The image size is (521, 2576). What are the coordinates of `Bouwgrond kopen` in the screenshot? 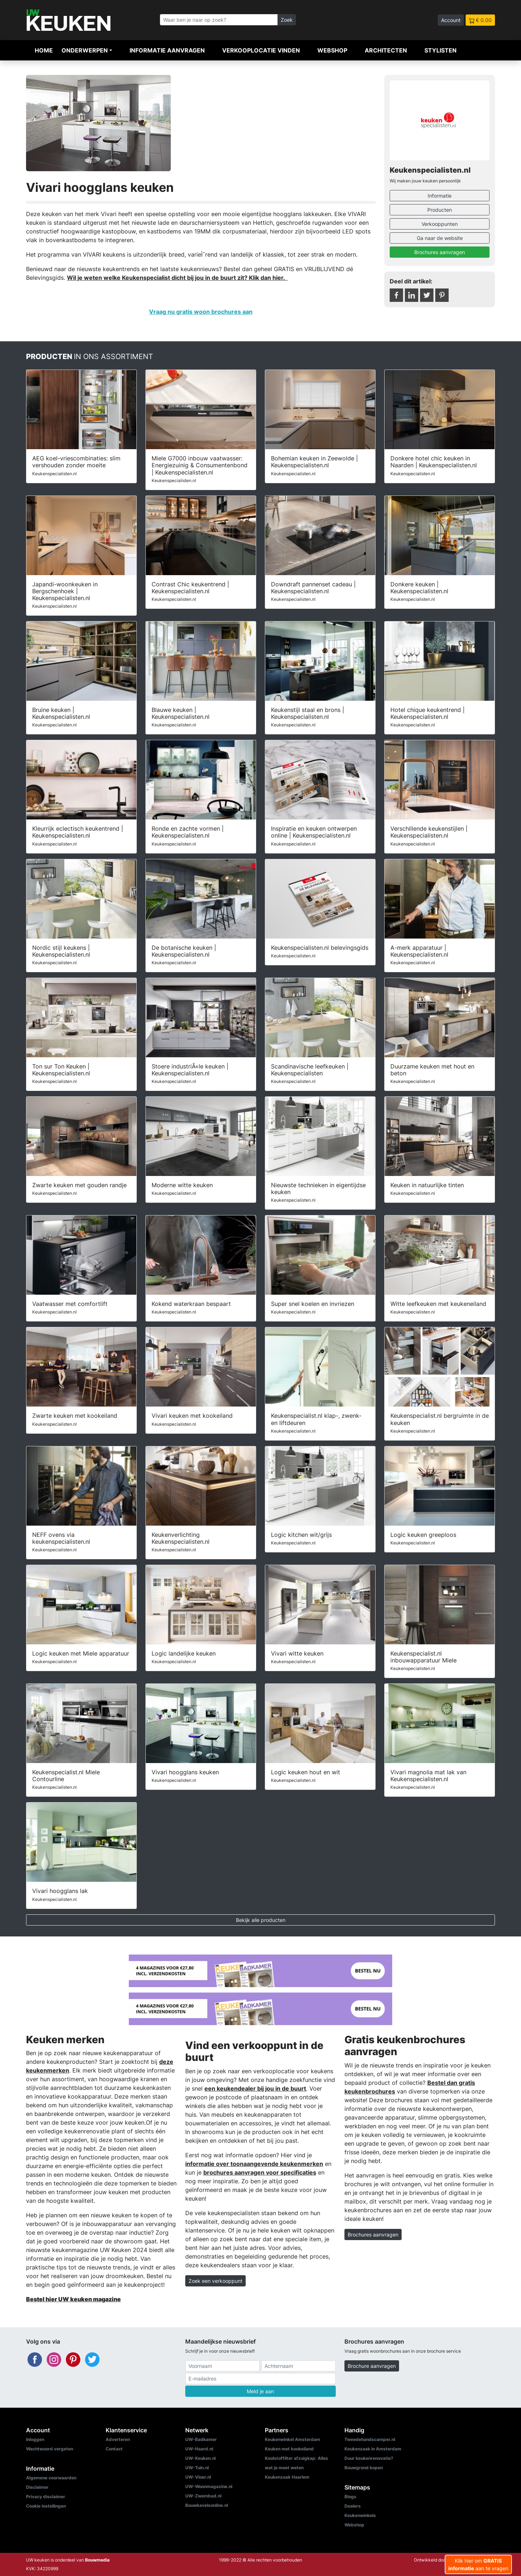 It's located at (363, 2467).